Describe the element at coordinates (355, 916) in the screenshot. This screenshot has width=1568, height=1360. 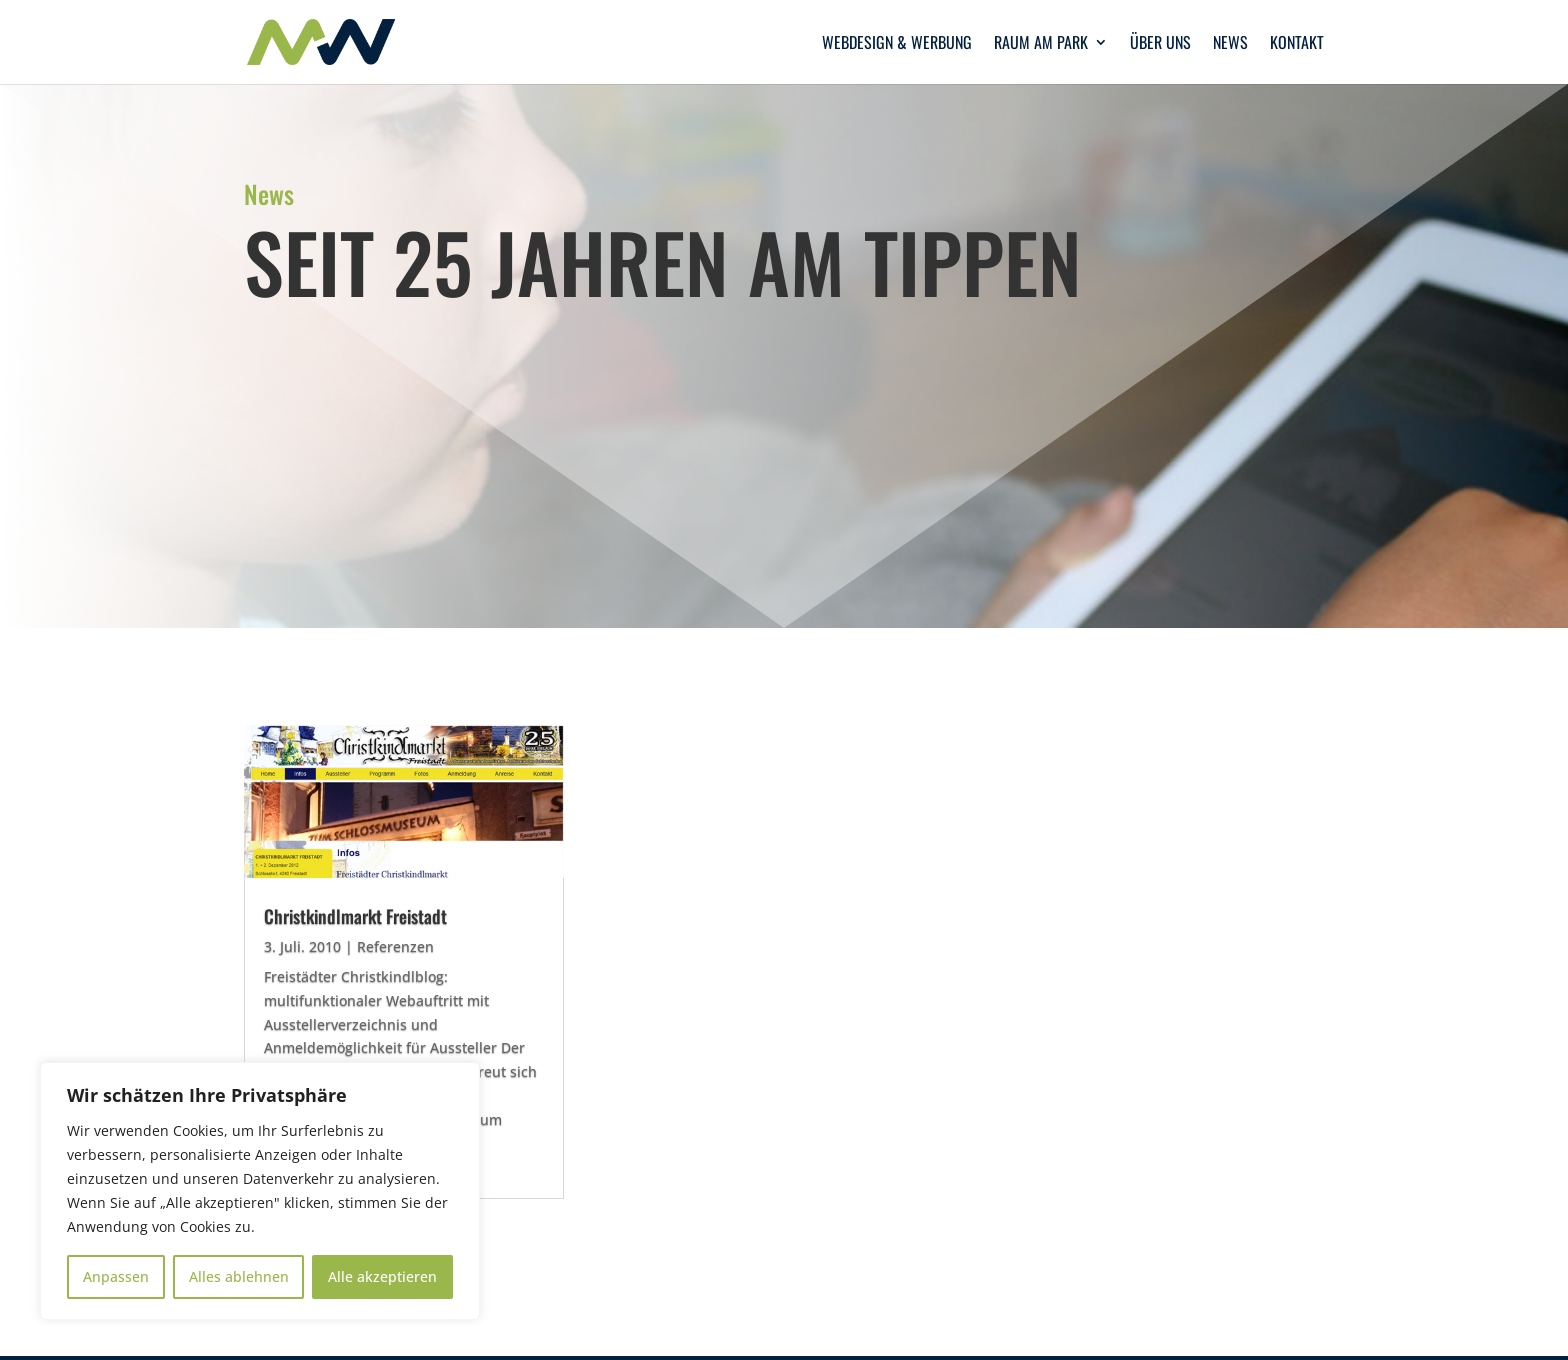
I see `Christkindlmarkt Freistadt` at that location.